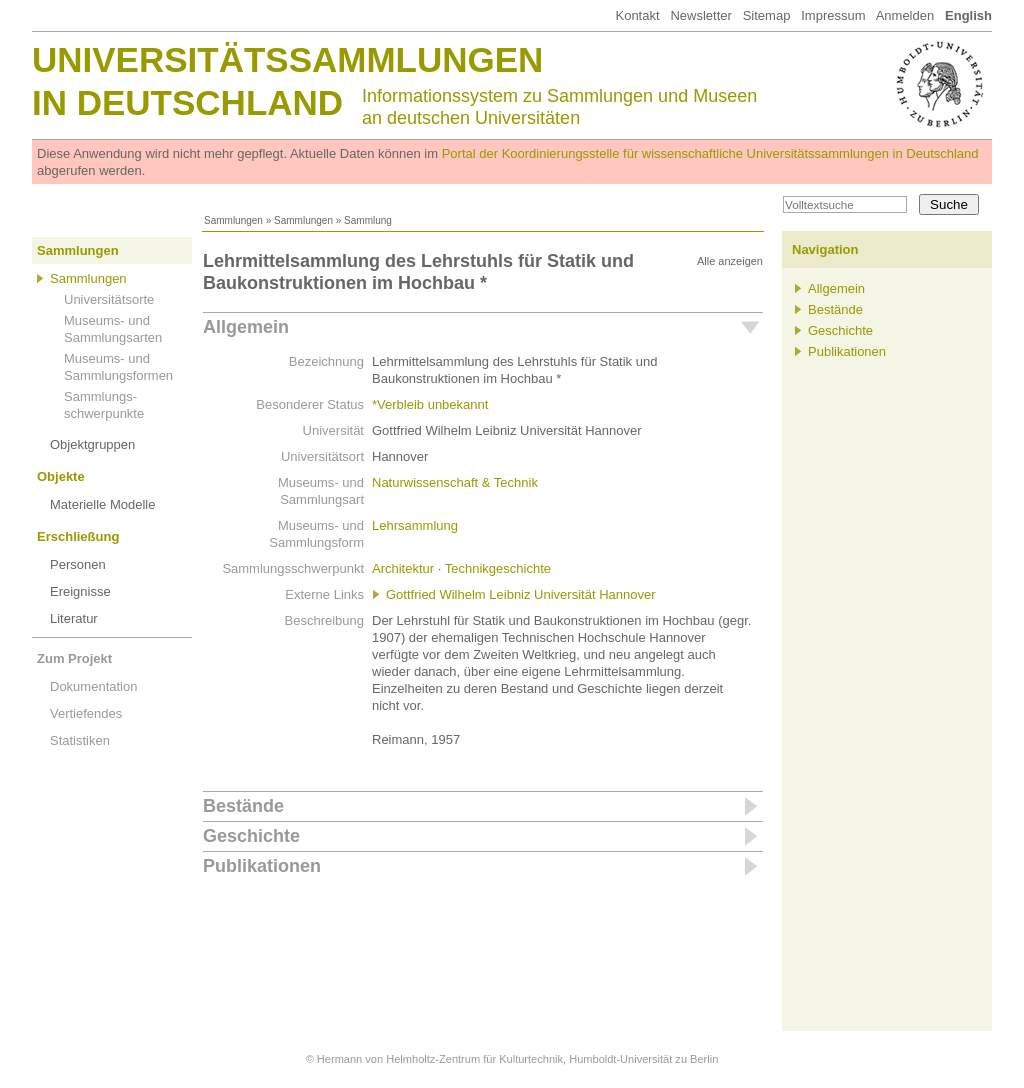 The image size is (1024, 1088). I want to click on Bestände, so click(243, 806).